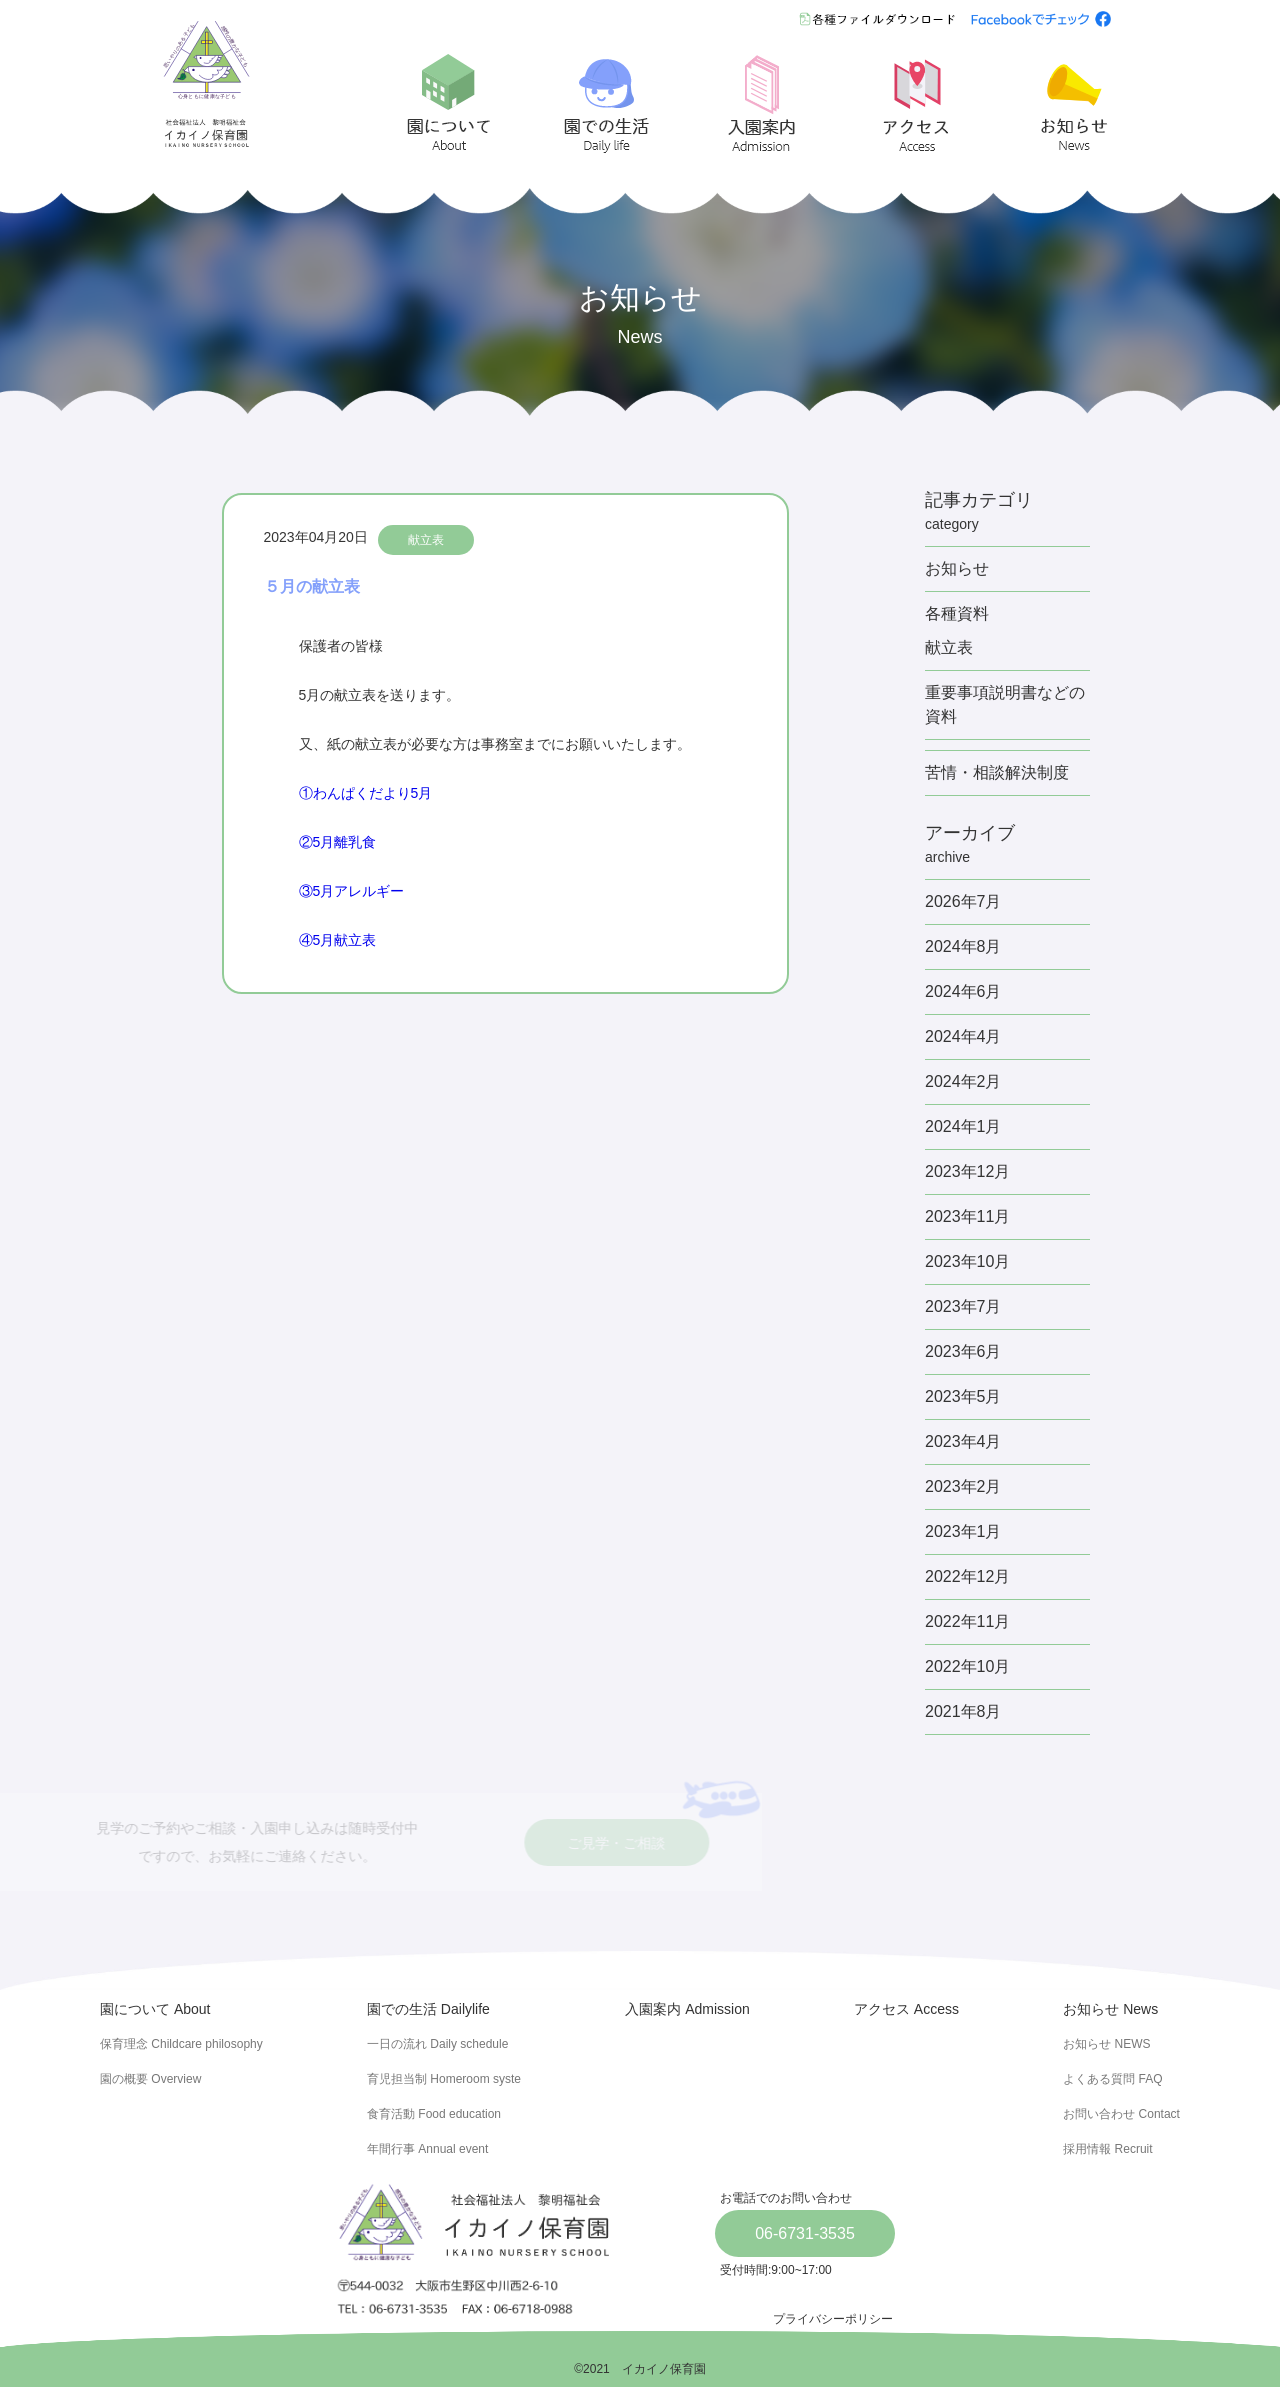 Image resolution: width=1280 pixels, height=2387 pixels. What do you see at coordinates (963, 991) in the screenshot?
I see `2024年6月` at bounding box center [963, 991].